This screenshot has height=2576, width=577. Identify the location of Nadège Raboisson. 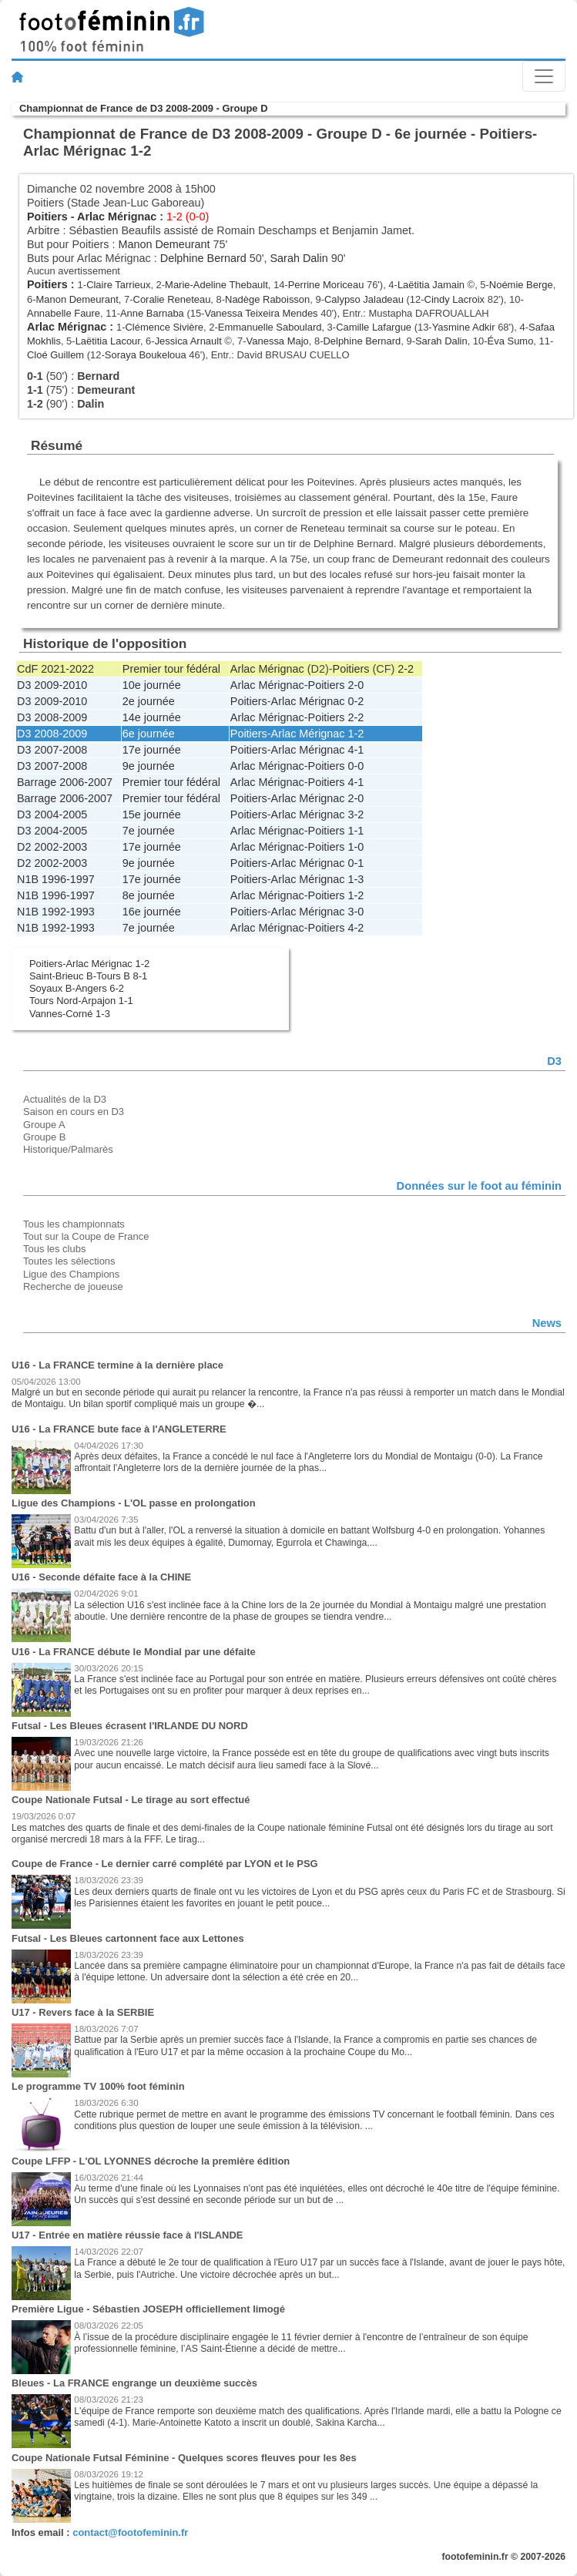
(267, 299).